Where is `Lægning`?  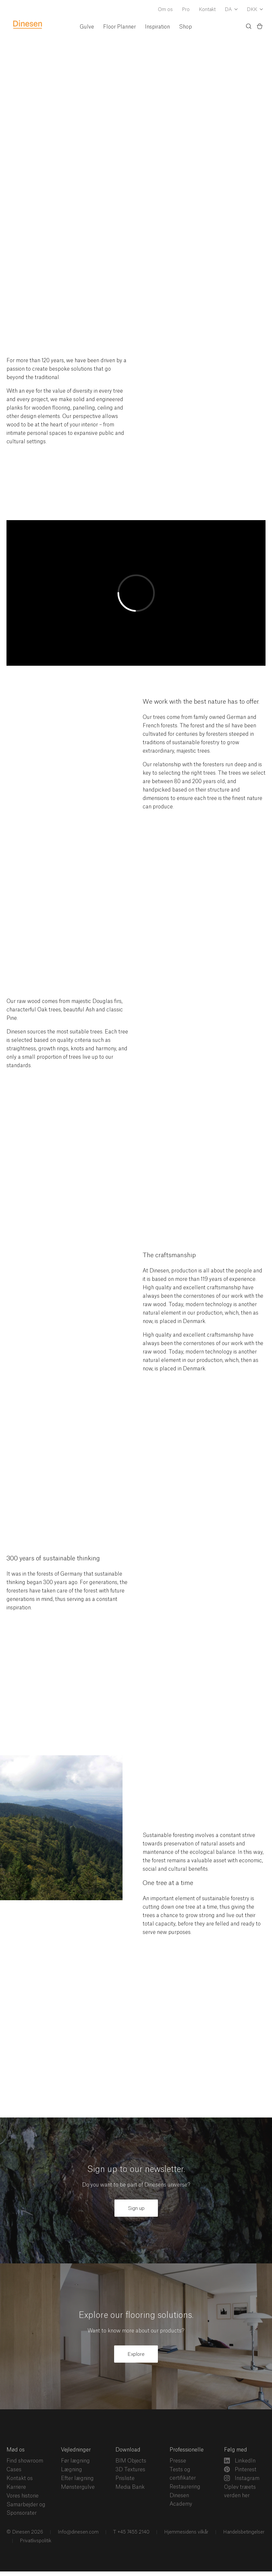
Lægning is located at coordinates (71, 2469).